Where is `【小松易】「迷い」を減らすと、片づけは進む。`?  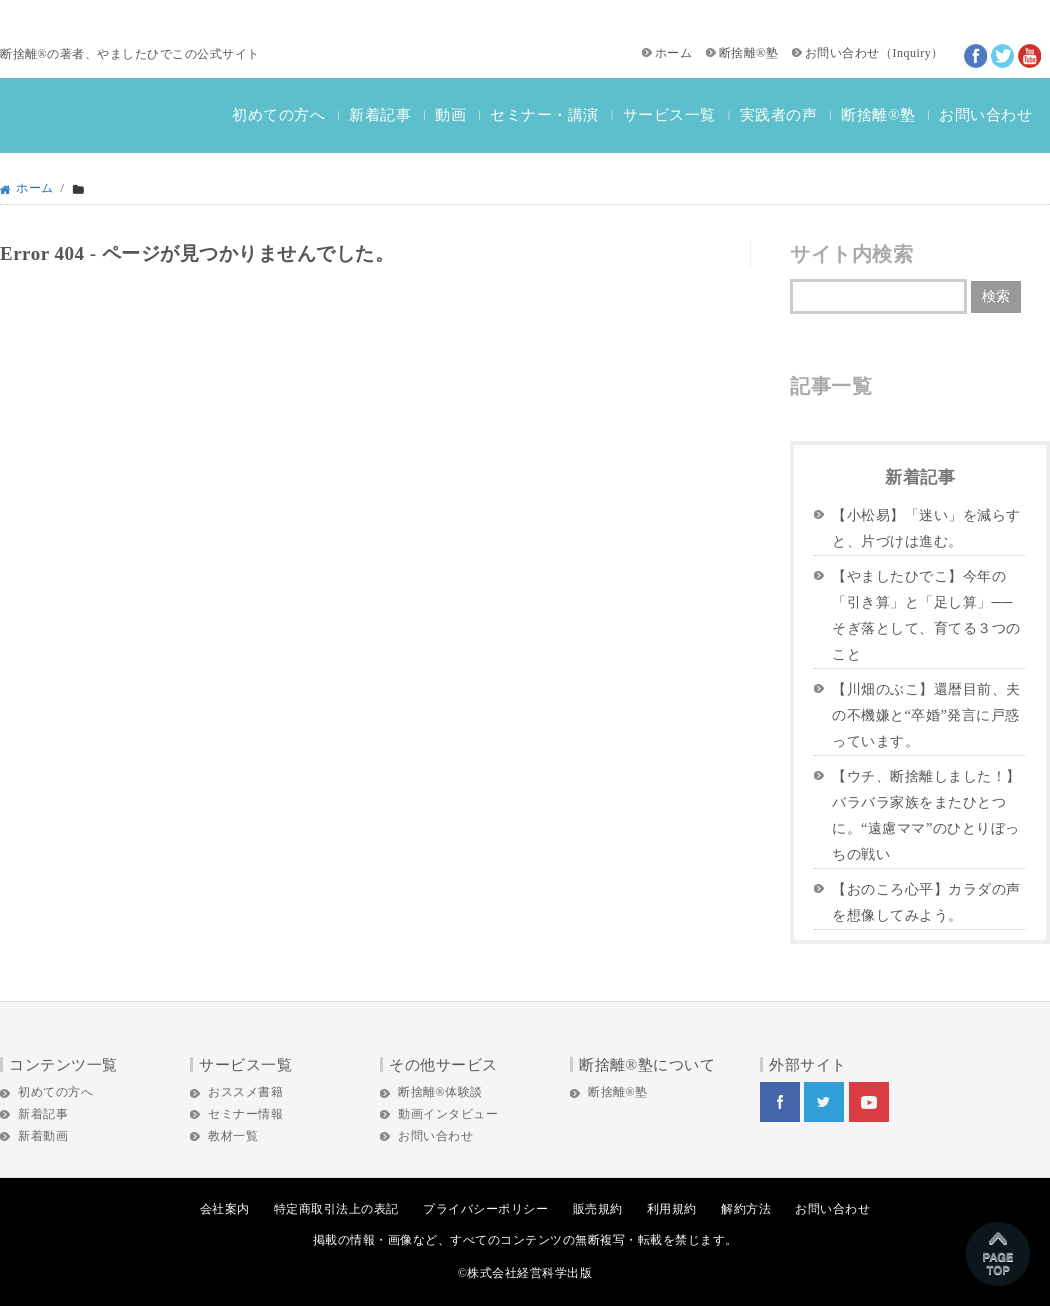
【小松易】「迷い」を減らすと、片づけは進む。 is located at coordinates (926, 528).